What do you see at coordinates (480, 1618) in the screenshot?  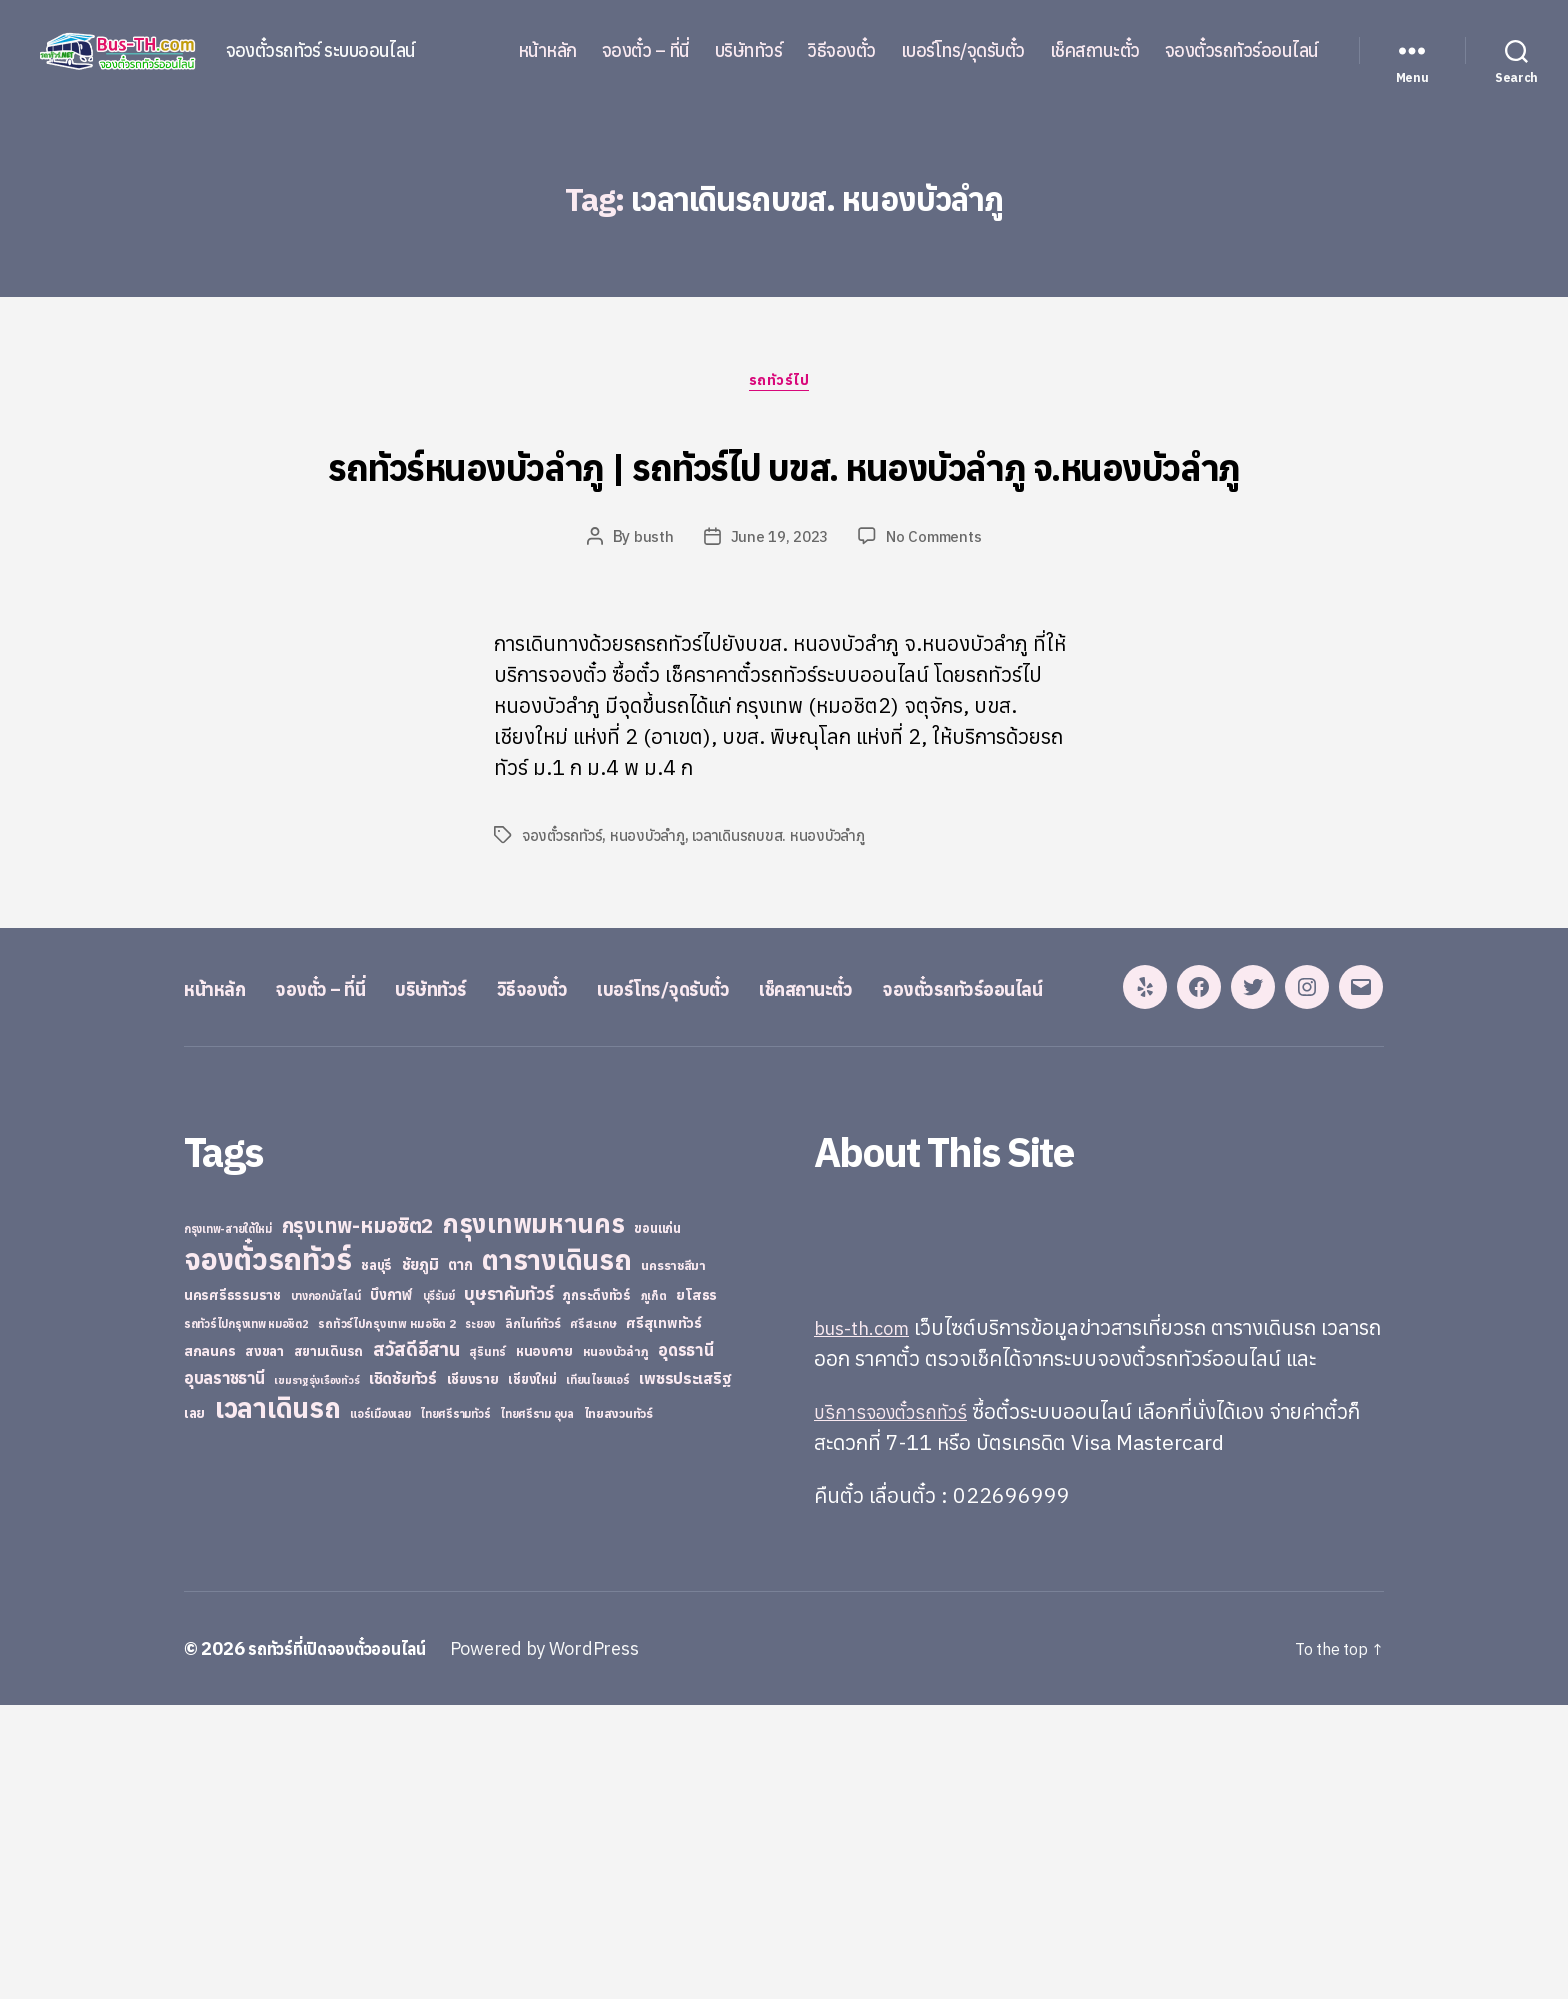 I see `ระยอง [ระยอง (20 items)]` at bounding box center [480, 1618].